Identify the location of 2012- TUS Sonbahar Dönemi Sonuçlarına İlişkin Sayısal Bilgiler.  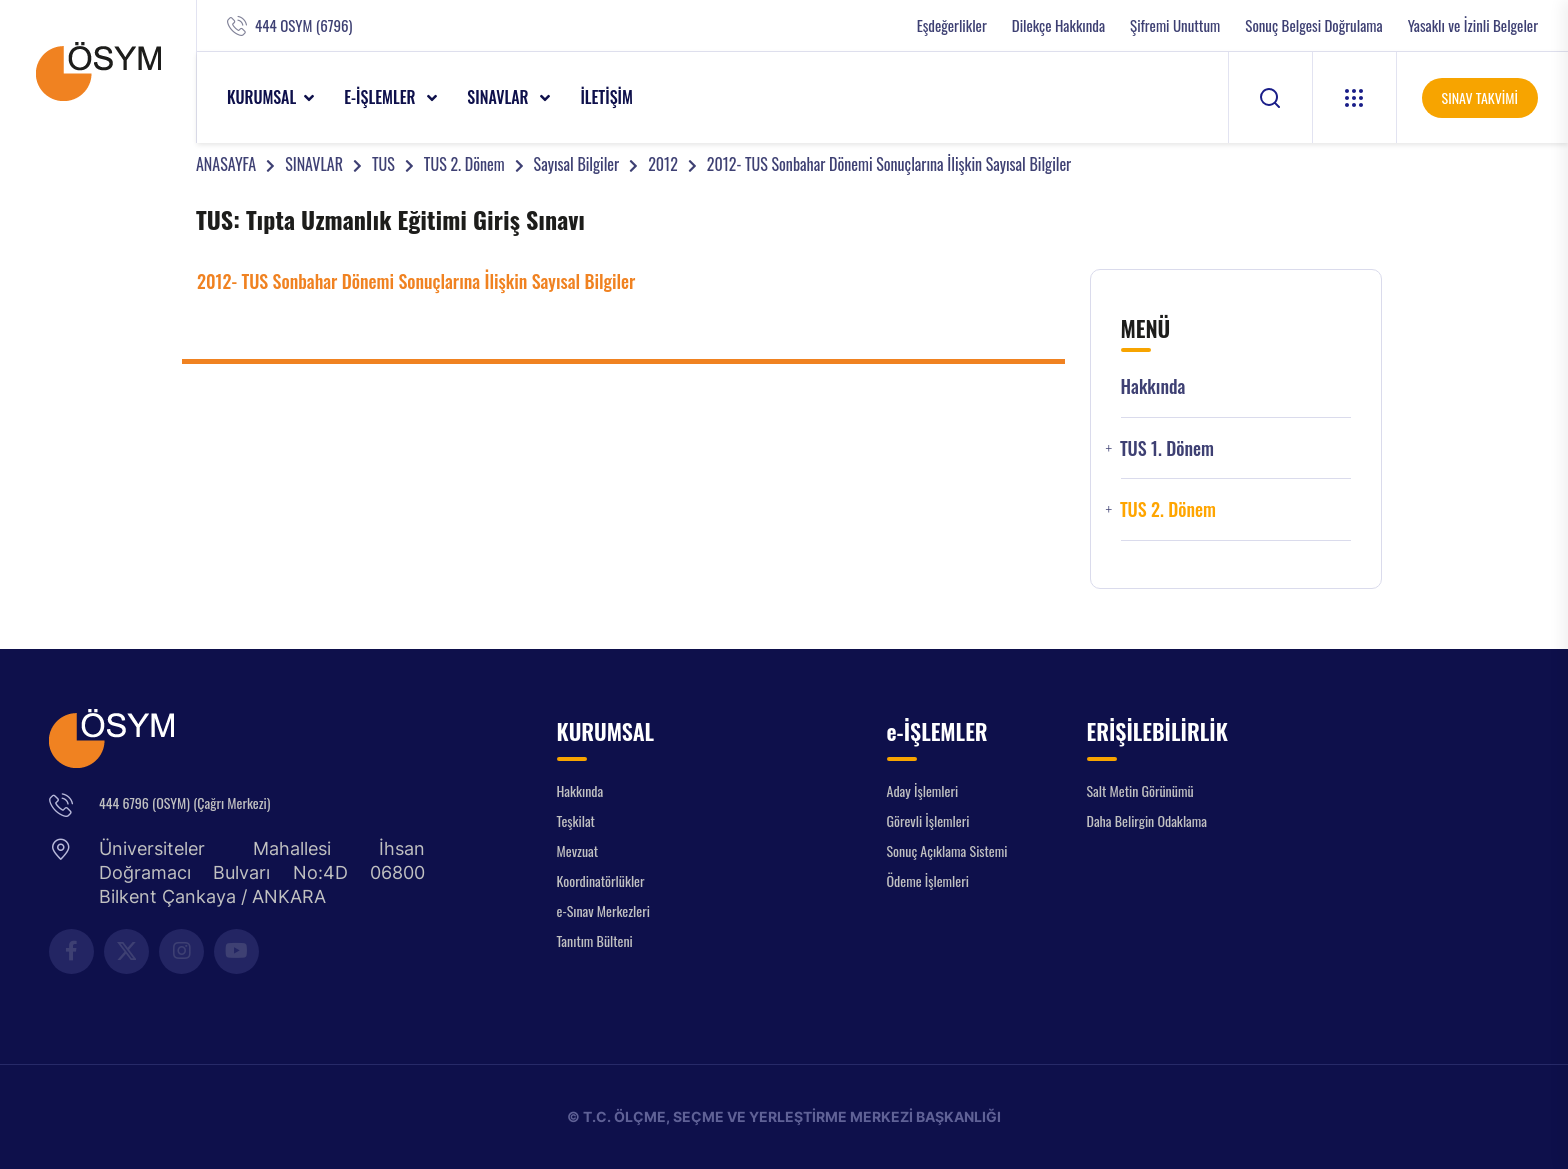
(889, 164).